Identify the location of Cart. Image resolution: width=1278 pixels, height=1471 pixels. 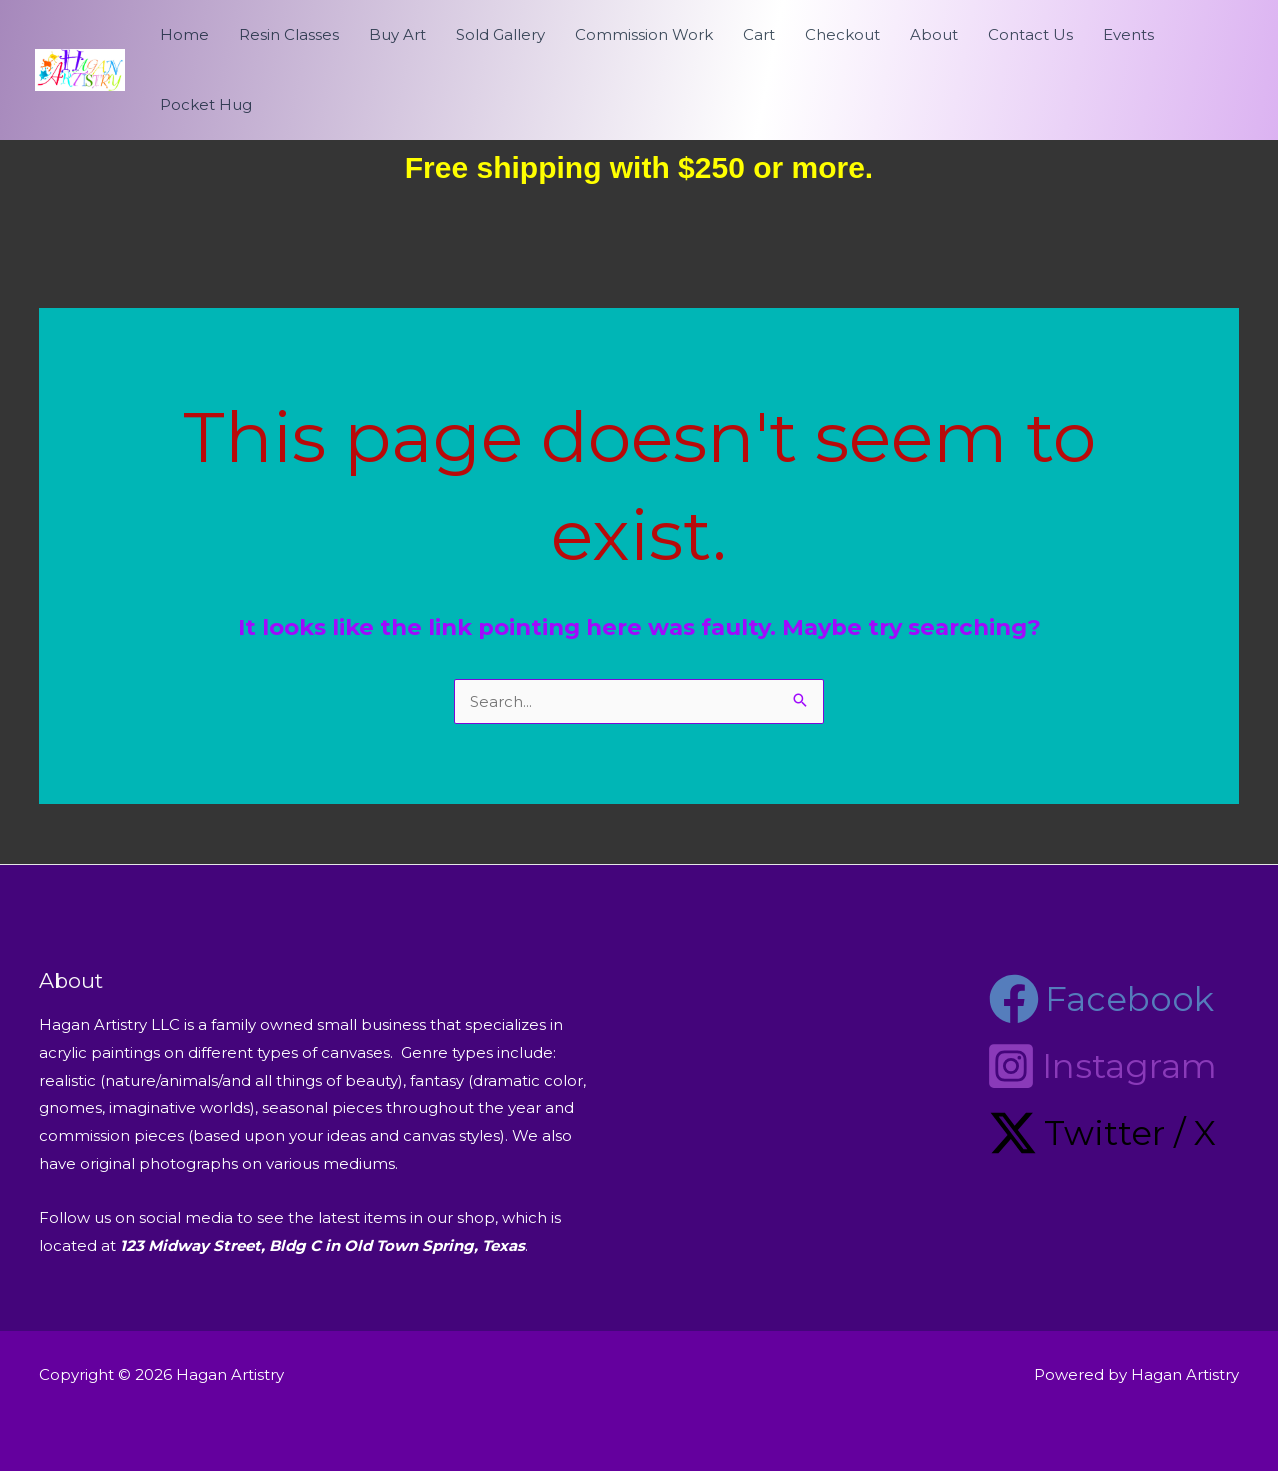
(759, 34).